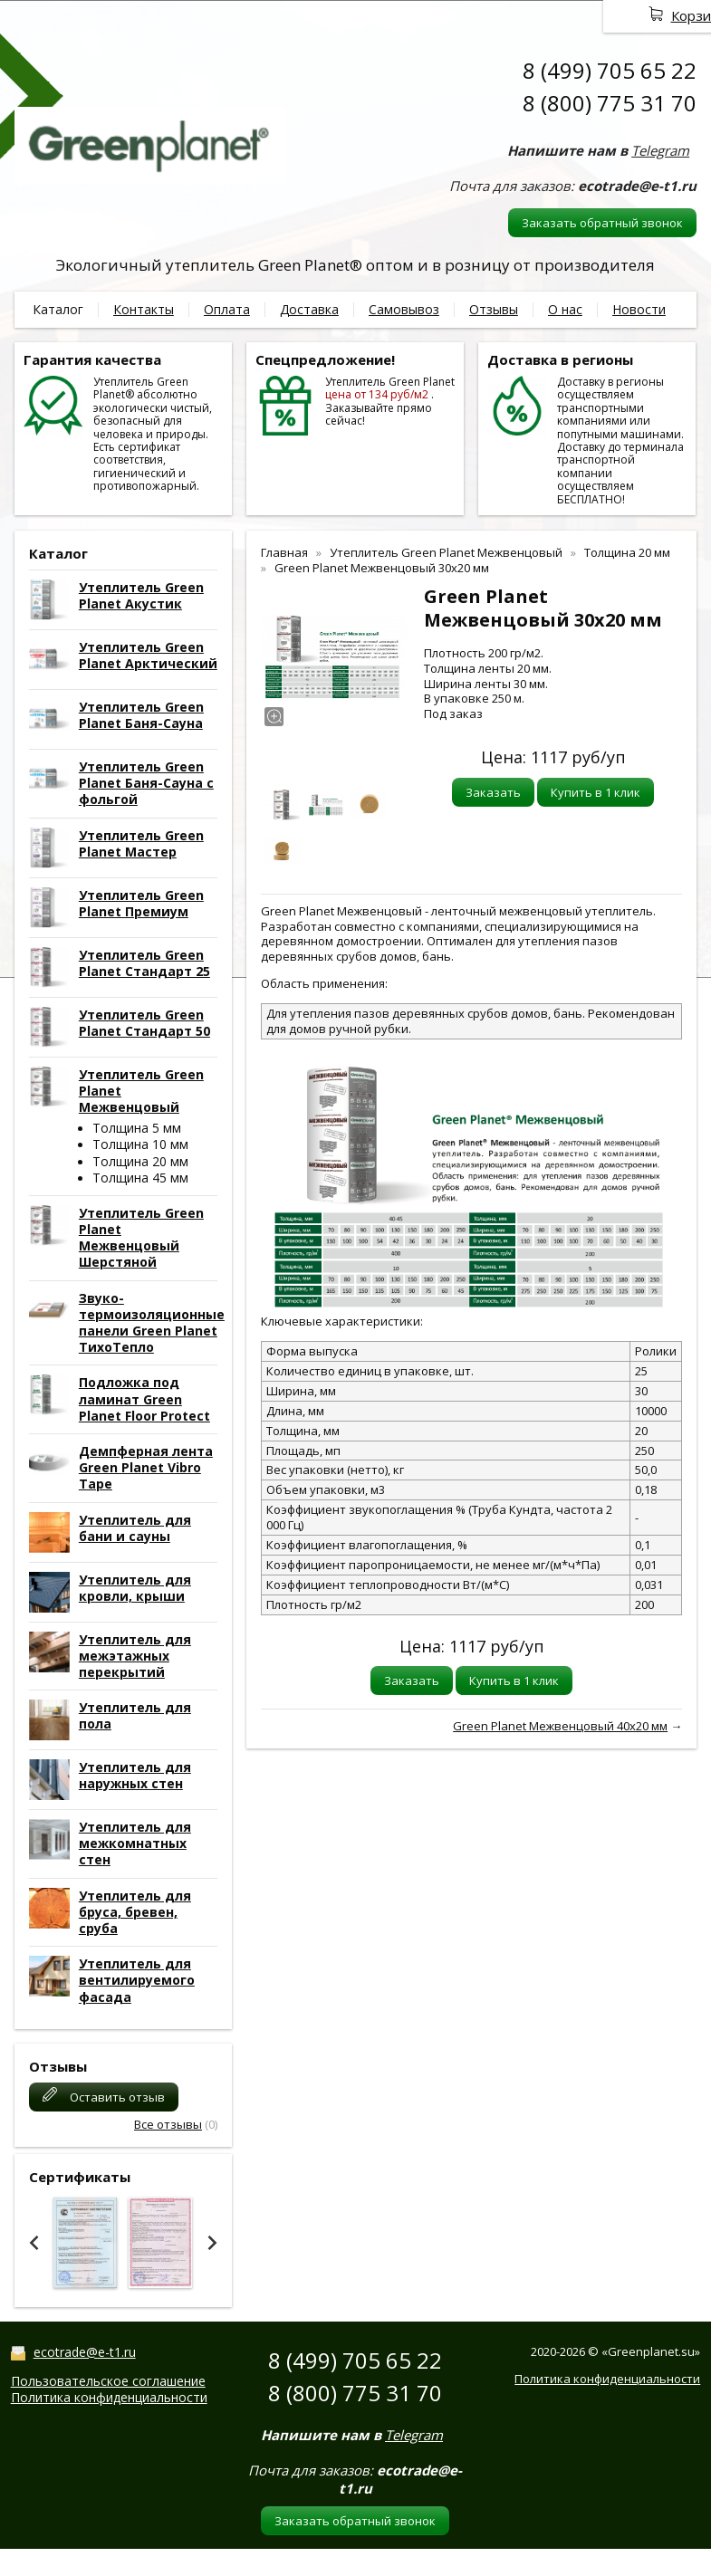  I want to click on 8 (800) 775 31 70, so click(610, 103).